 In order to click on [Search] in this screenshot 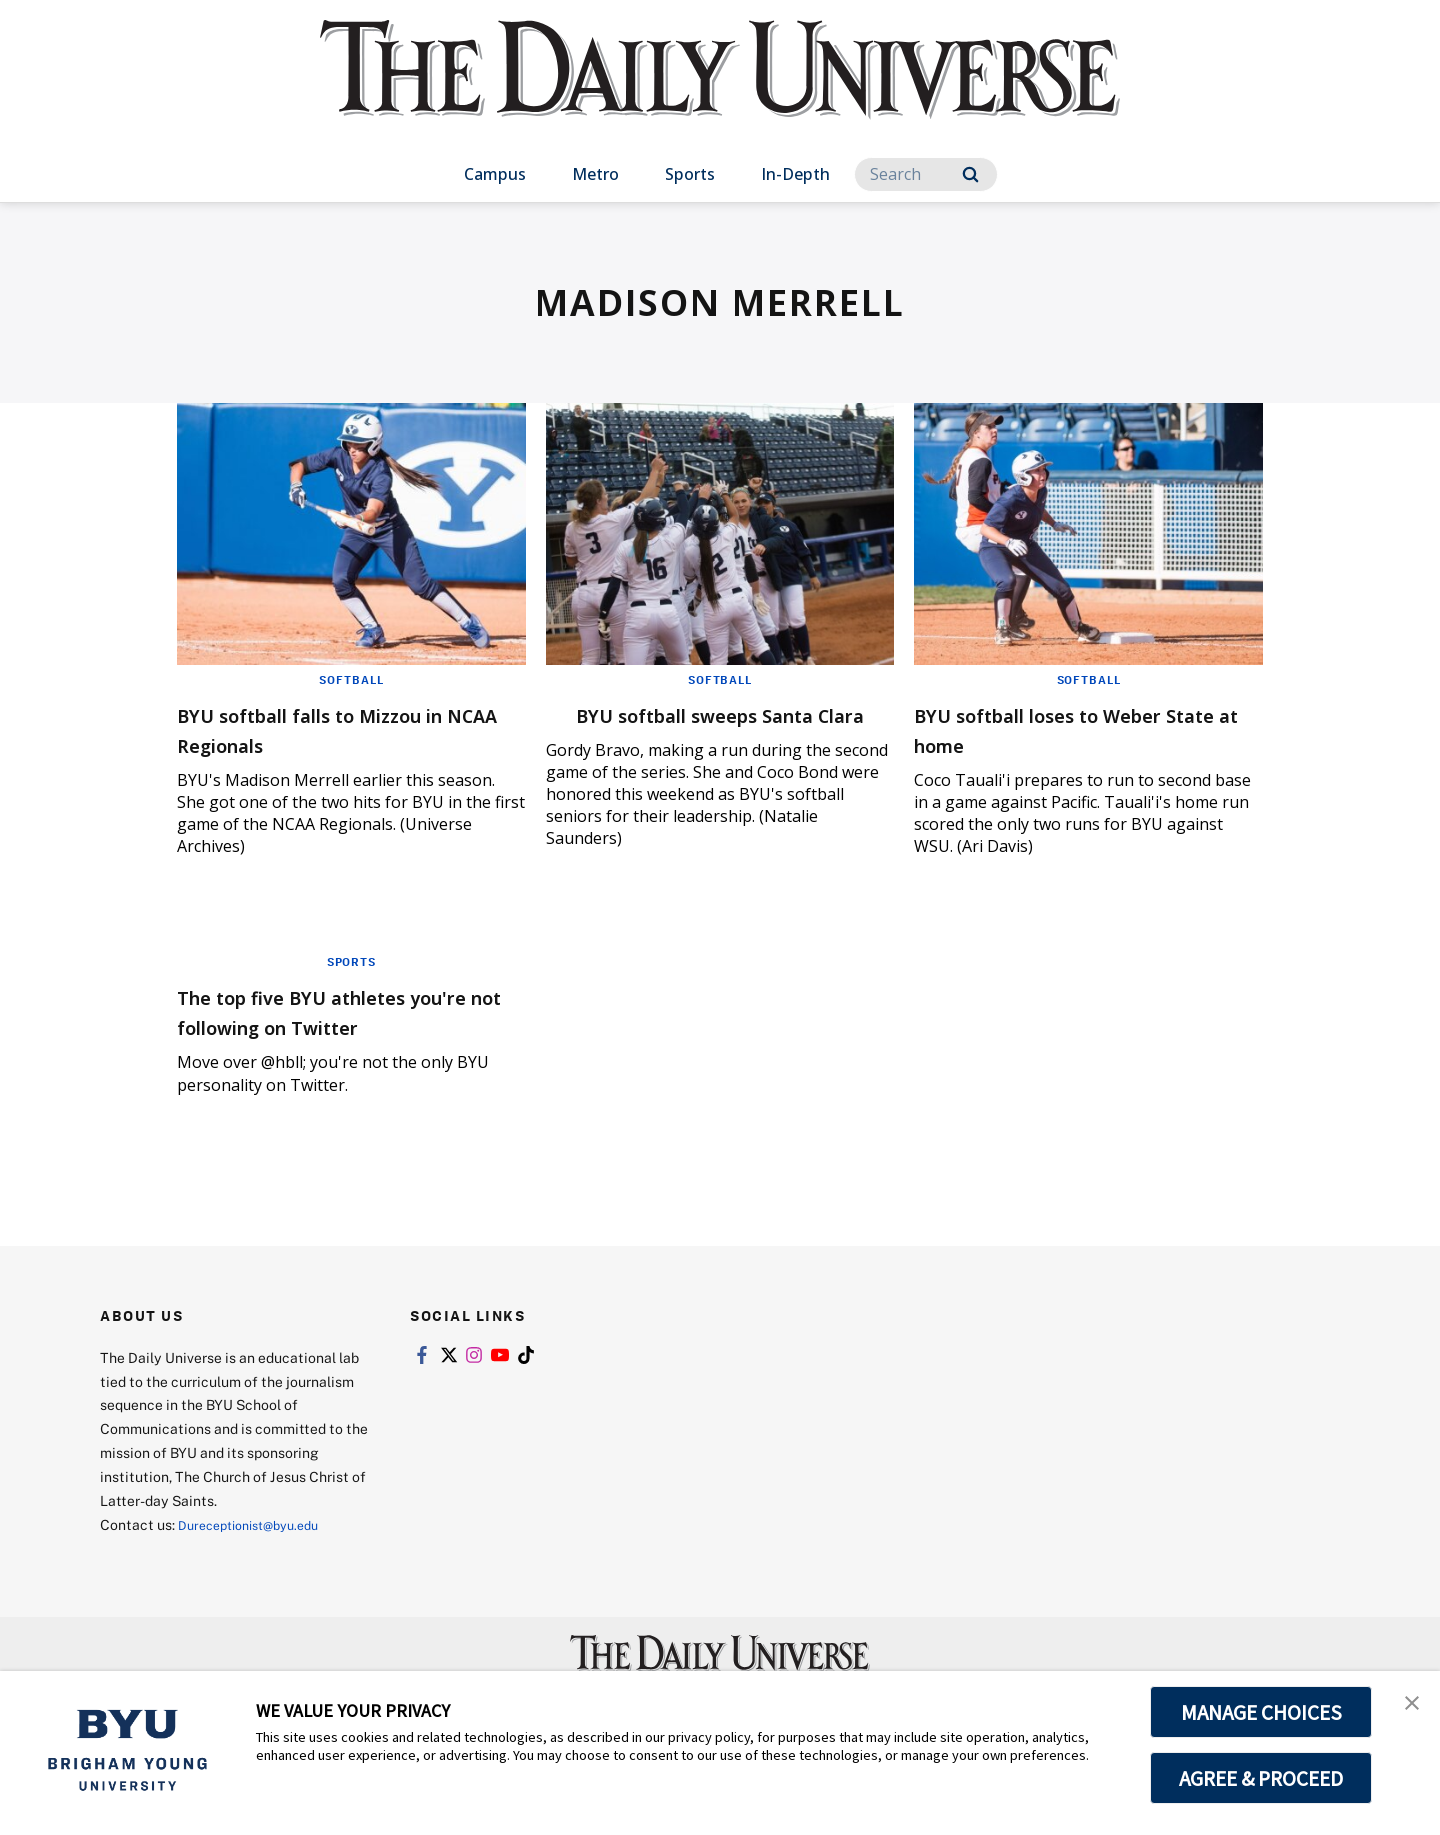, I will do `click(926, 174)`.